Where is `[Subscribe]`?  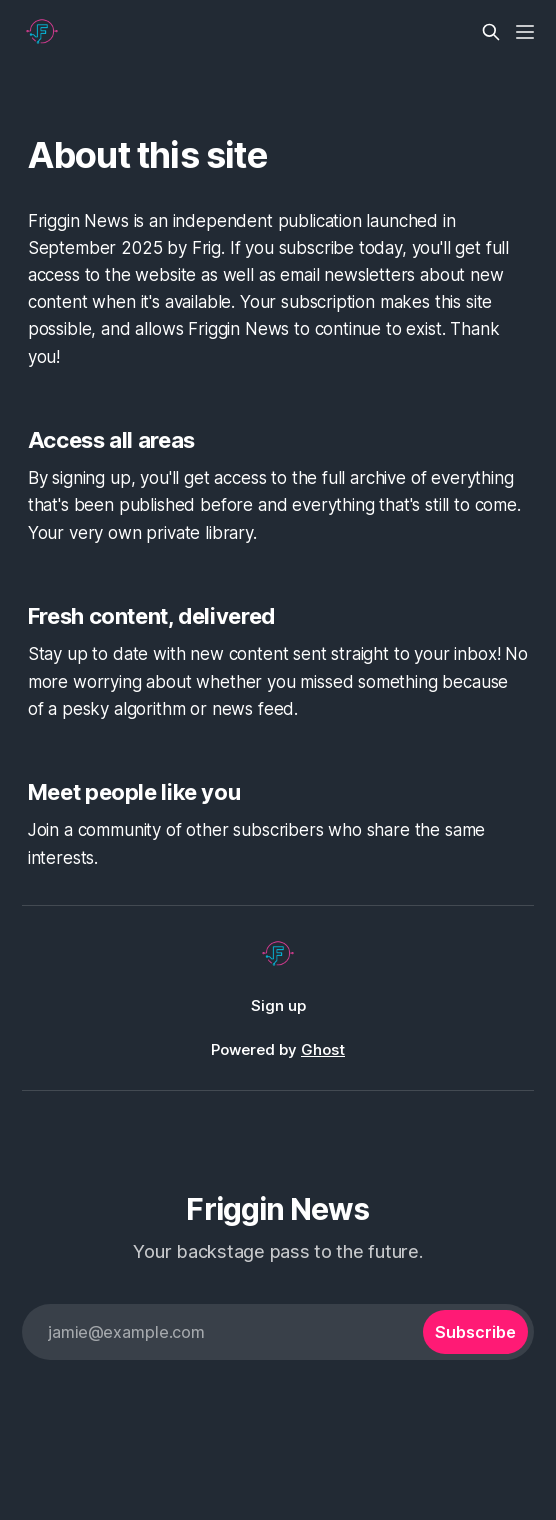
[Subscribe] is located at coordinates (475, 1332).